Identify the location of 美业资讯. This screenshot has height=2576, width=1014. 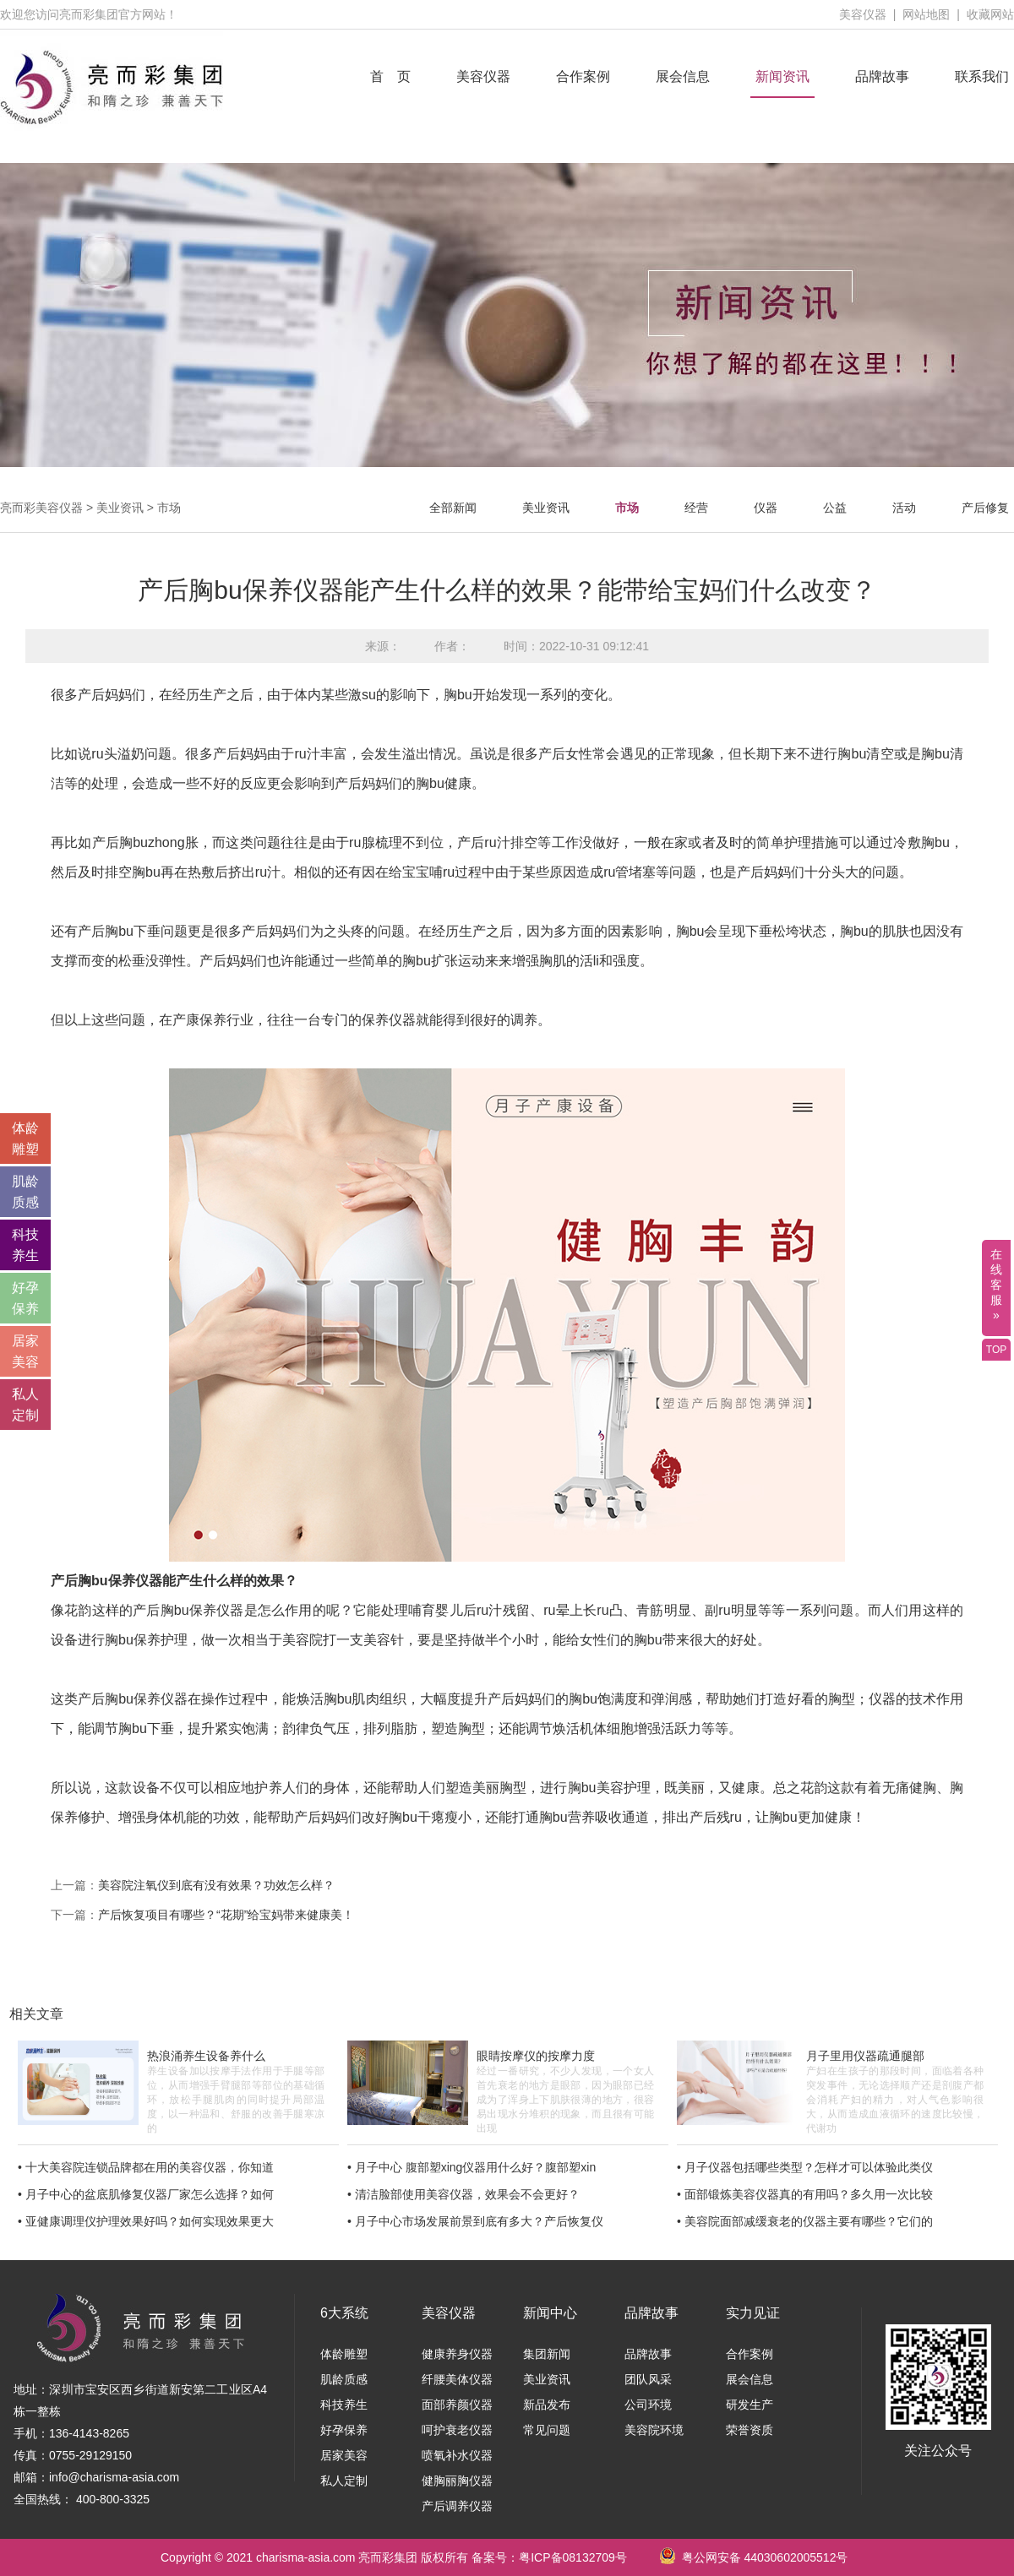
(120, 507).